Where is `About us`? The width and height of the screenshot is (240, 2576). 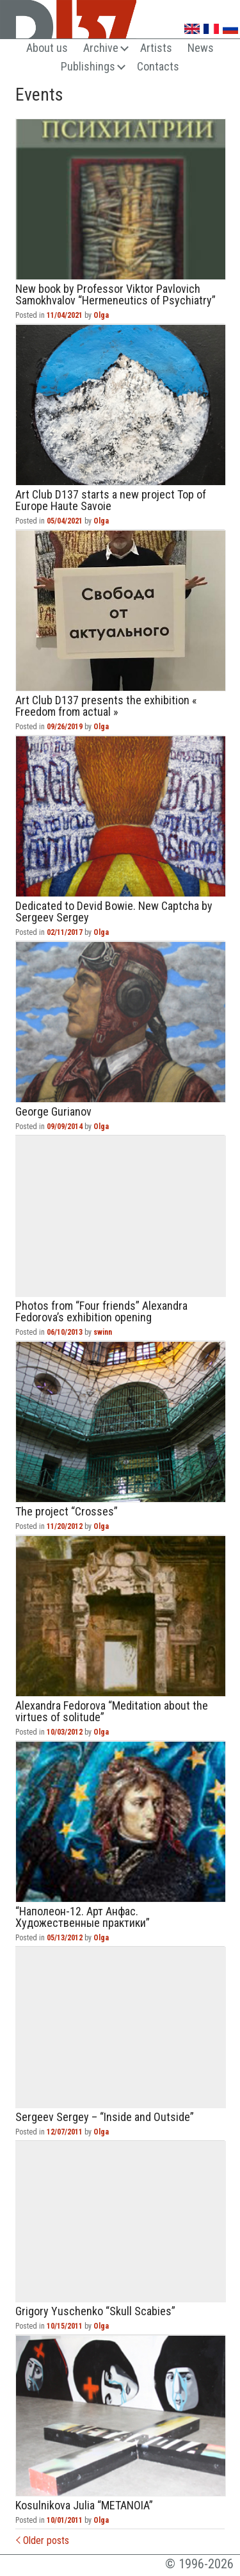
About us is located at coordinates (47, 47).